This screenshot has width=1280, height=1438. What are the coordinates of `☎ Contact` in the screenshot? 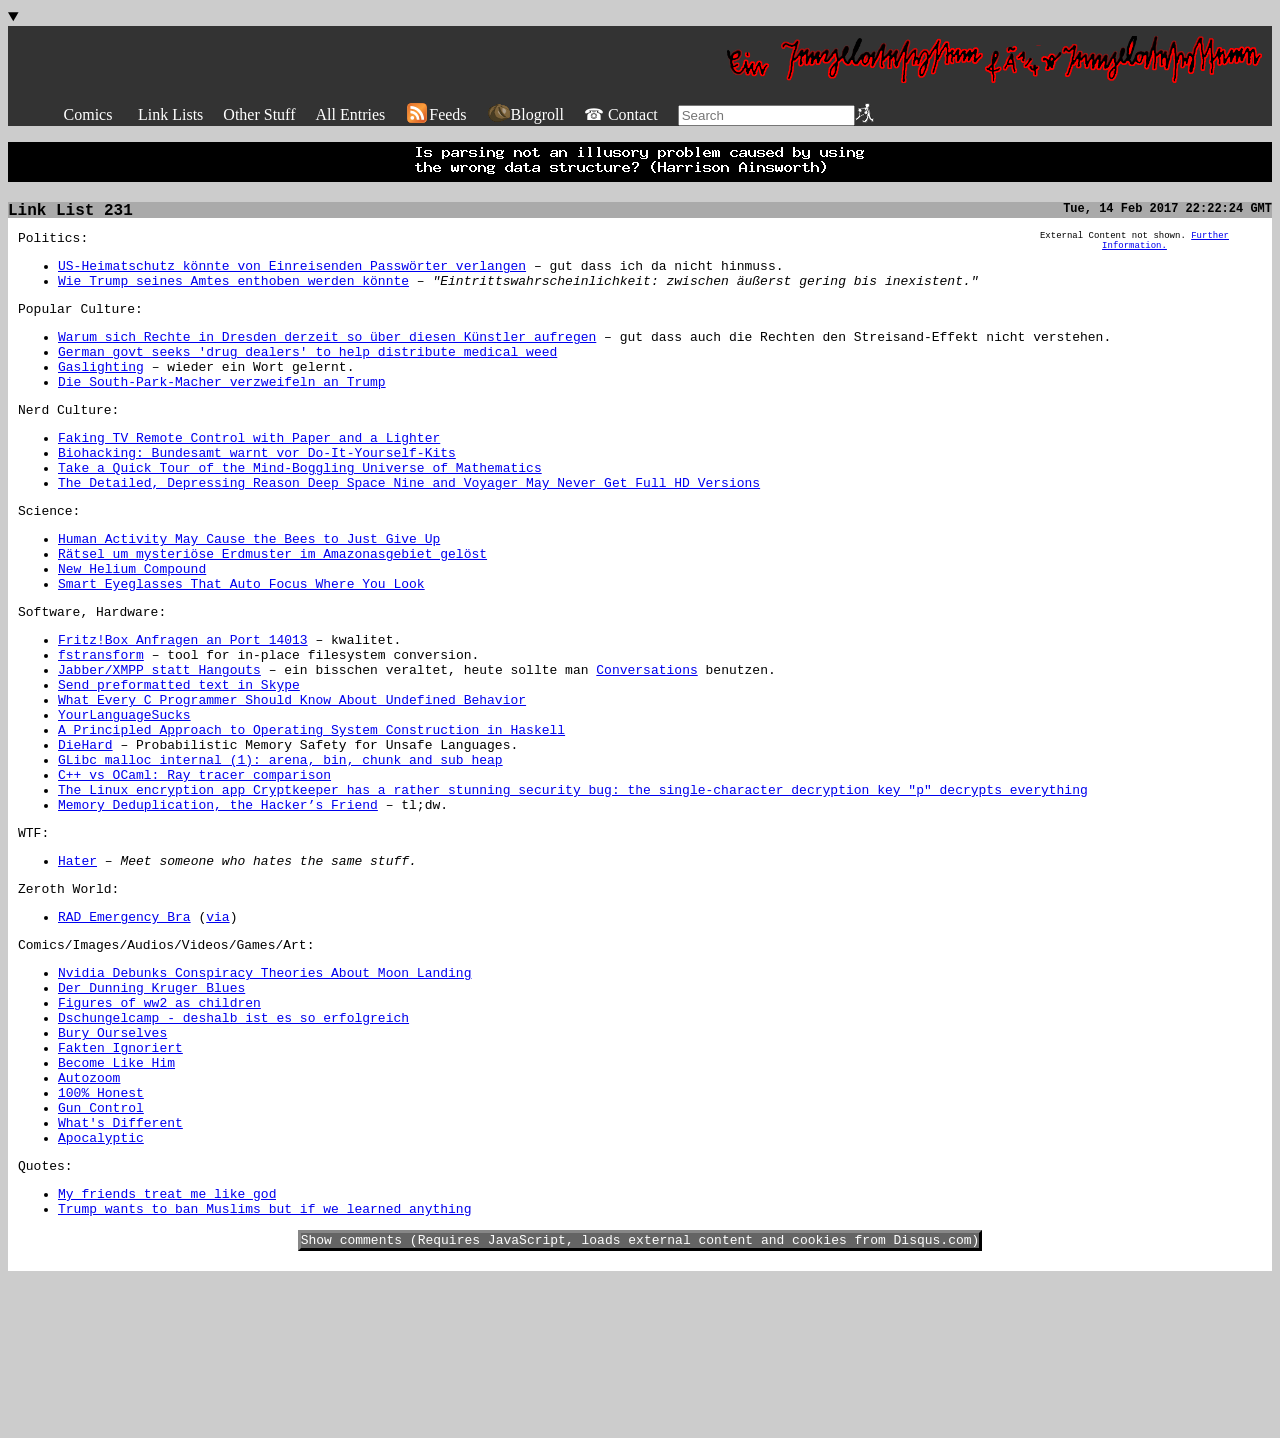 It's located at (621, 114).